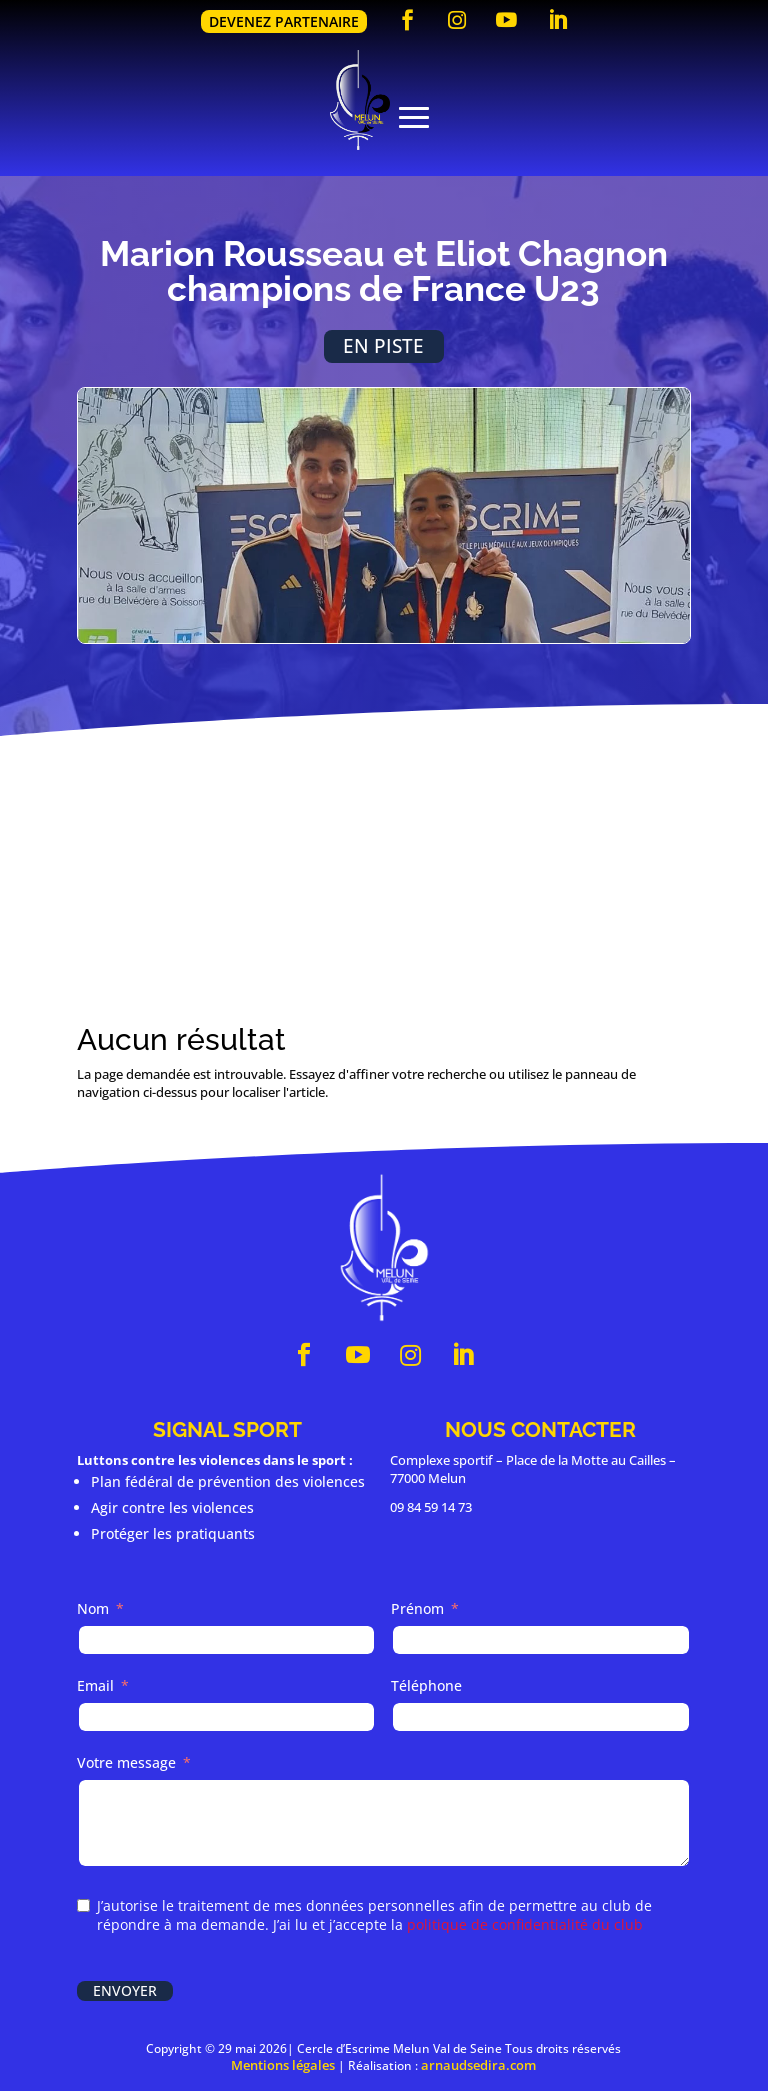 This screenshot has width=768, height=2091. Describe the element at coordinates (426, 1685) in the screenshot. I see `Téléphone` at that location.